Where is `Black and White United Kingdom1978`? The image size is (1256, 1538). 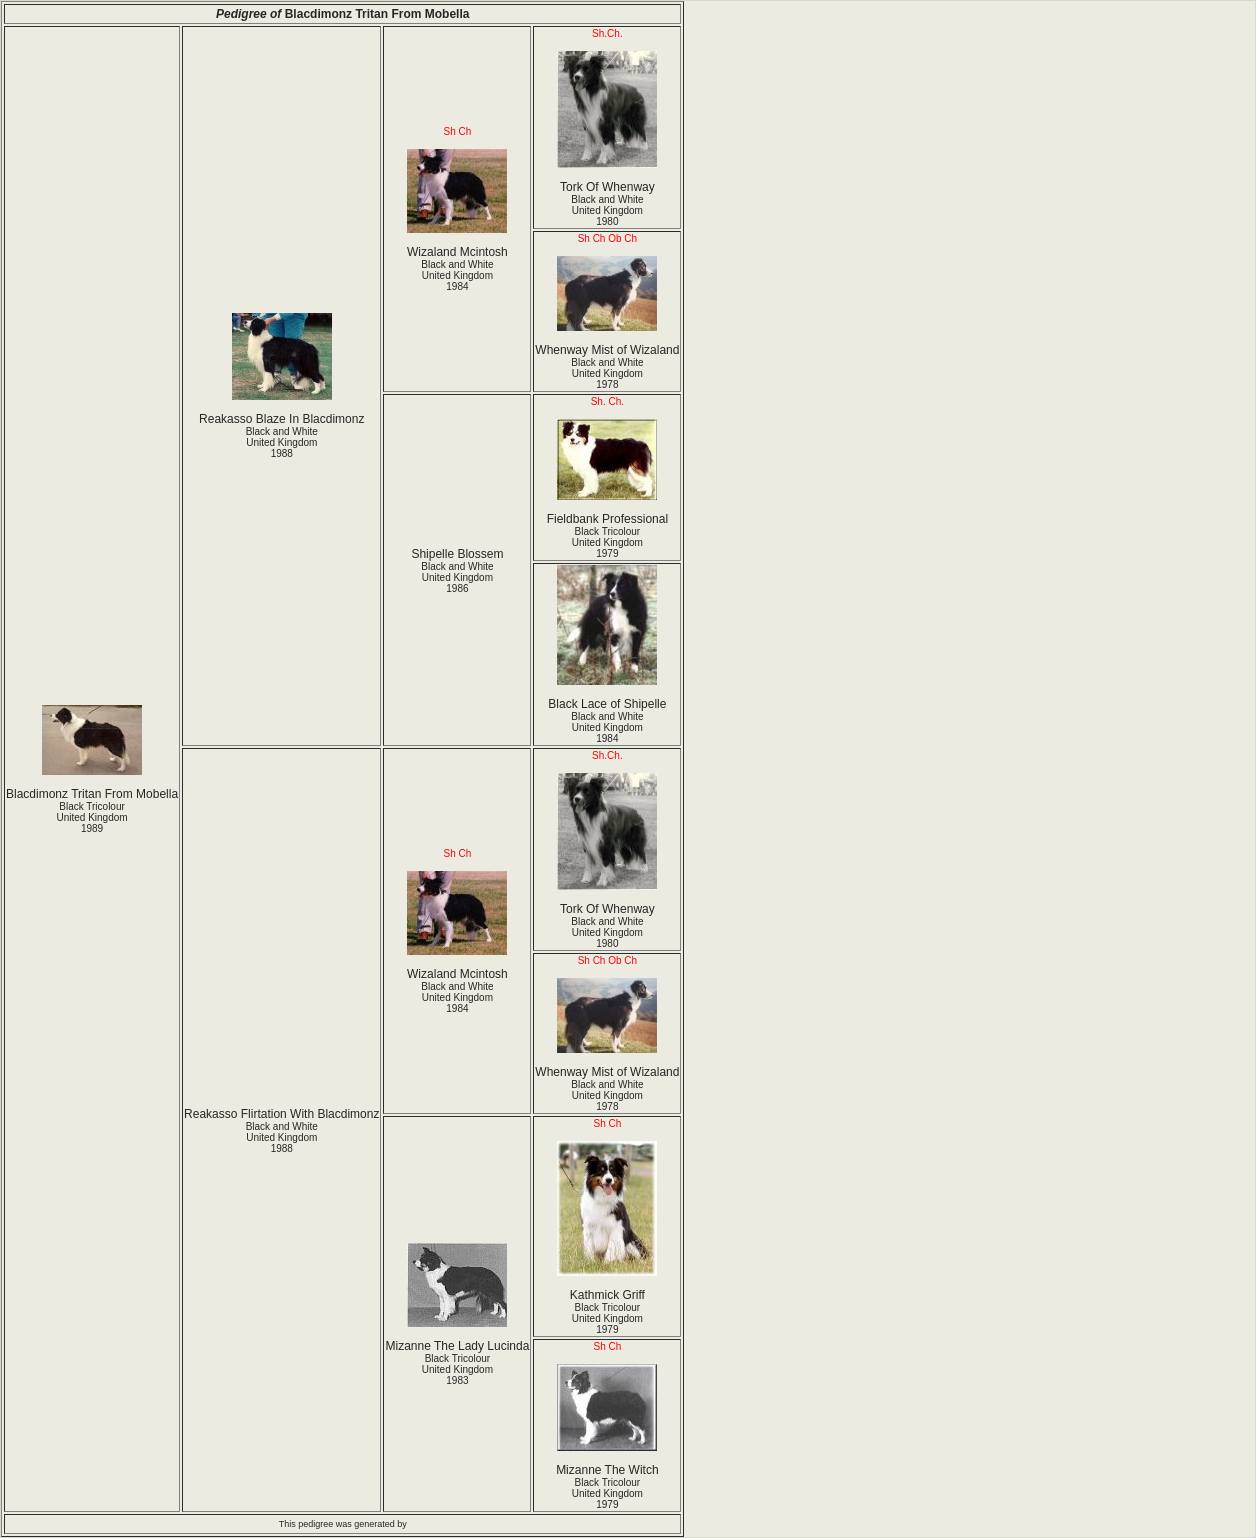
Black and White United Kingdom1978 is located at coordinates (607, 373).